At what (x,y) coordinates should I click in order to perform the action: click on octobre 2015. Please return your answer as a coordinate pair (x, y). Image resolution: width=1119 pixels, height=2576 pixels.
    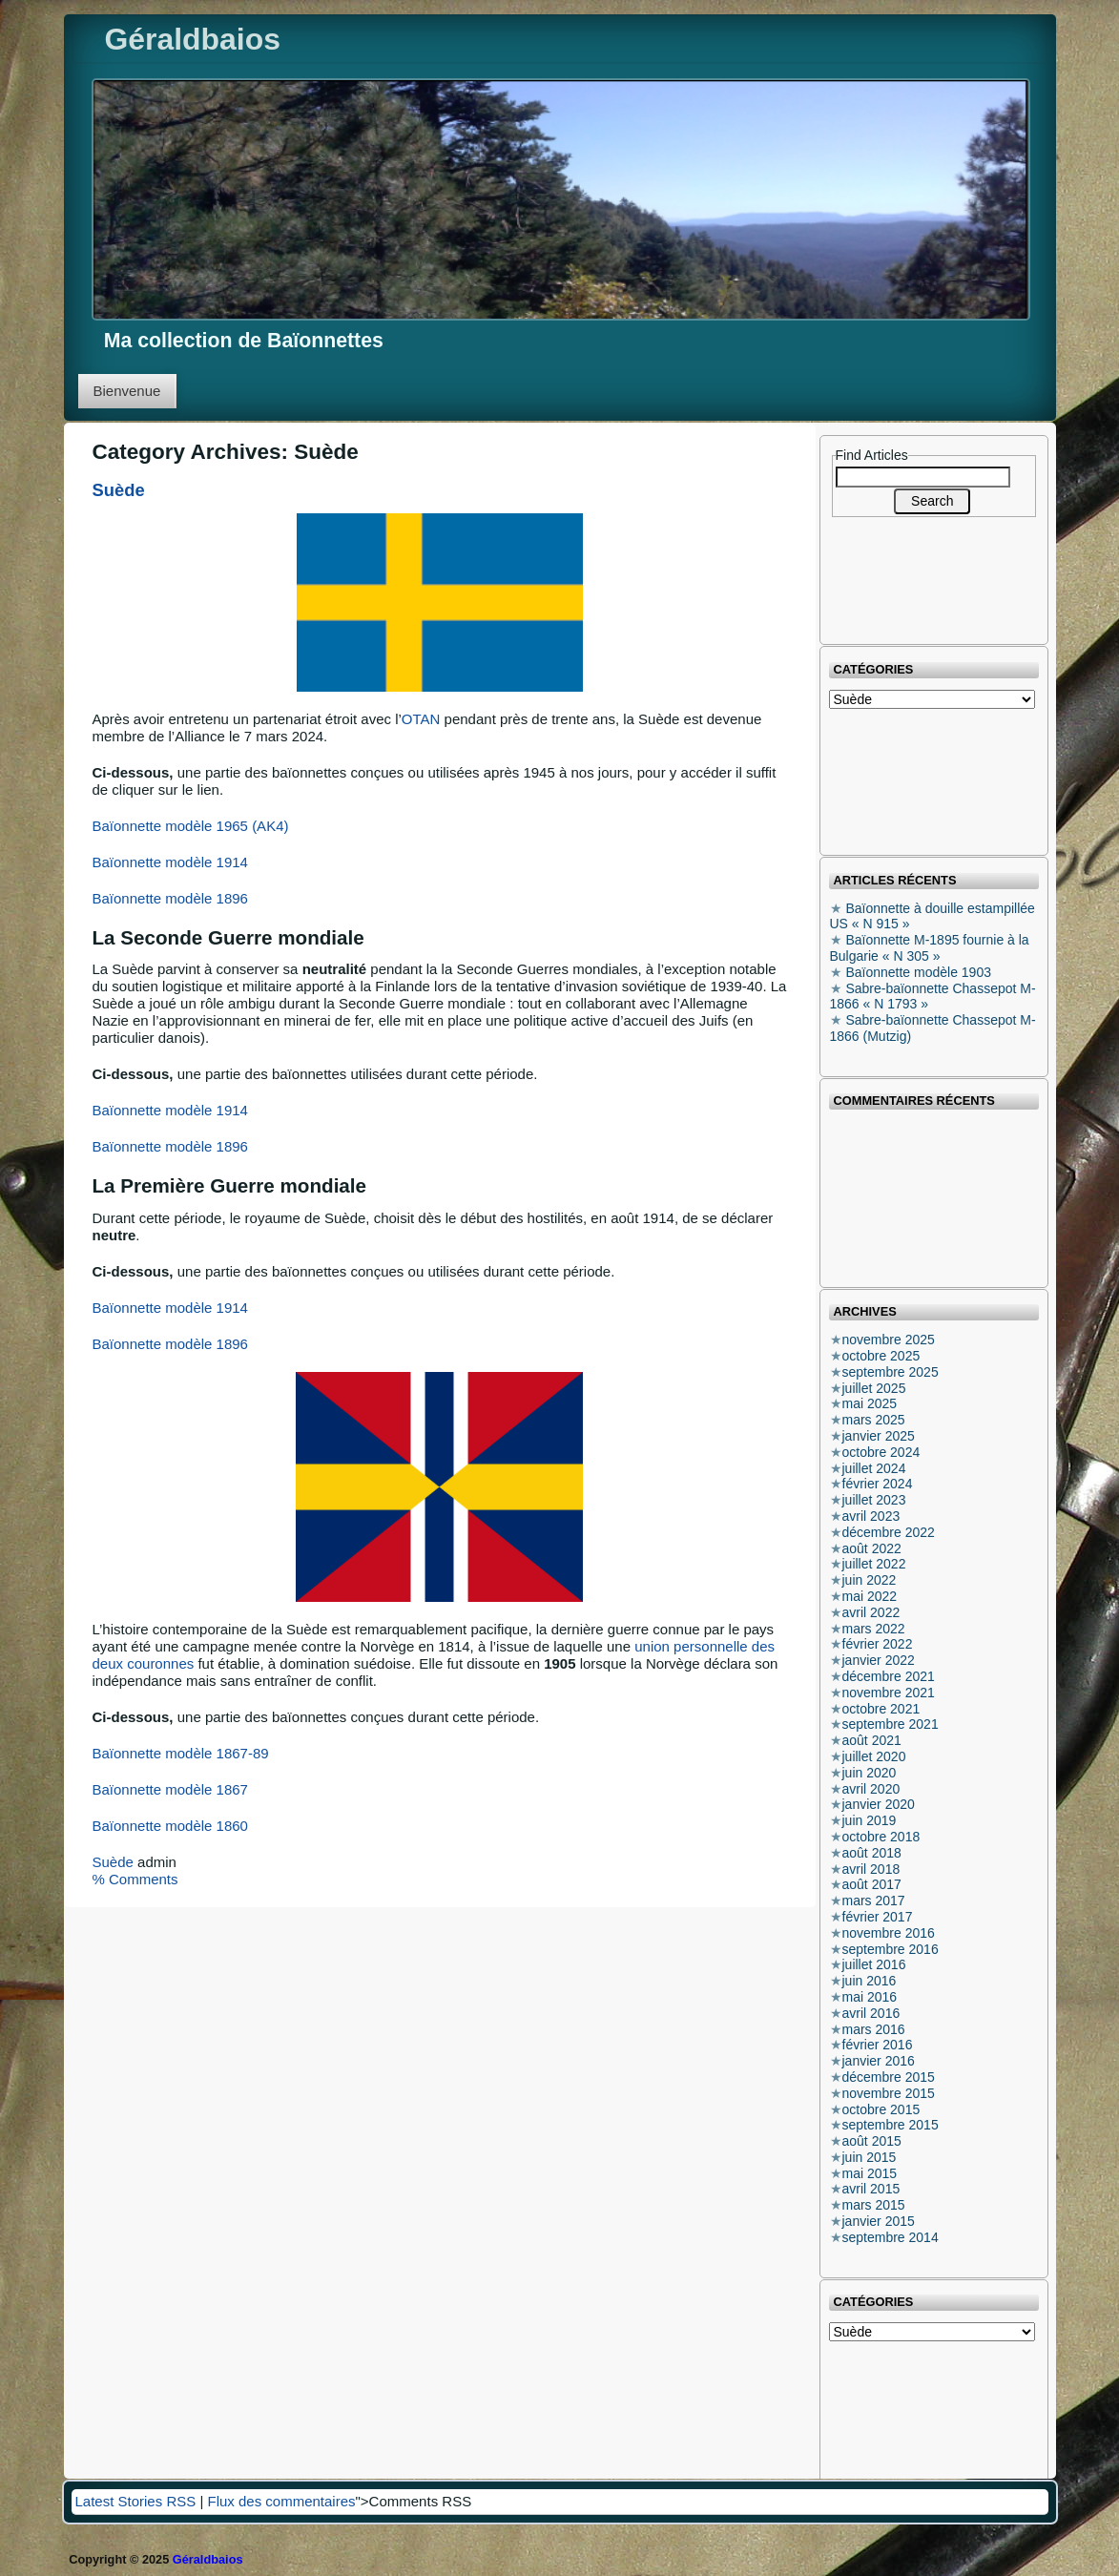
    Looking at the image, I should click on (881, 2109).